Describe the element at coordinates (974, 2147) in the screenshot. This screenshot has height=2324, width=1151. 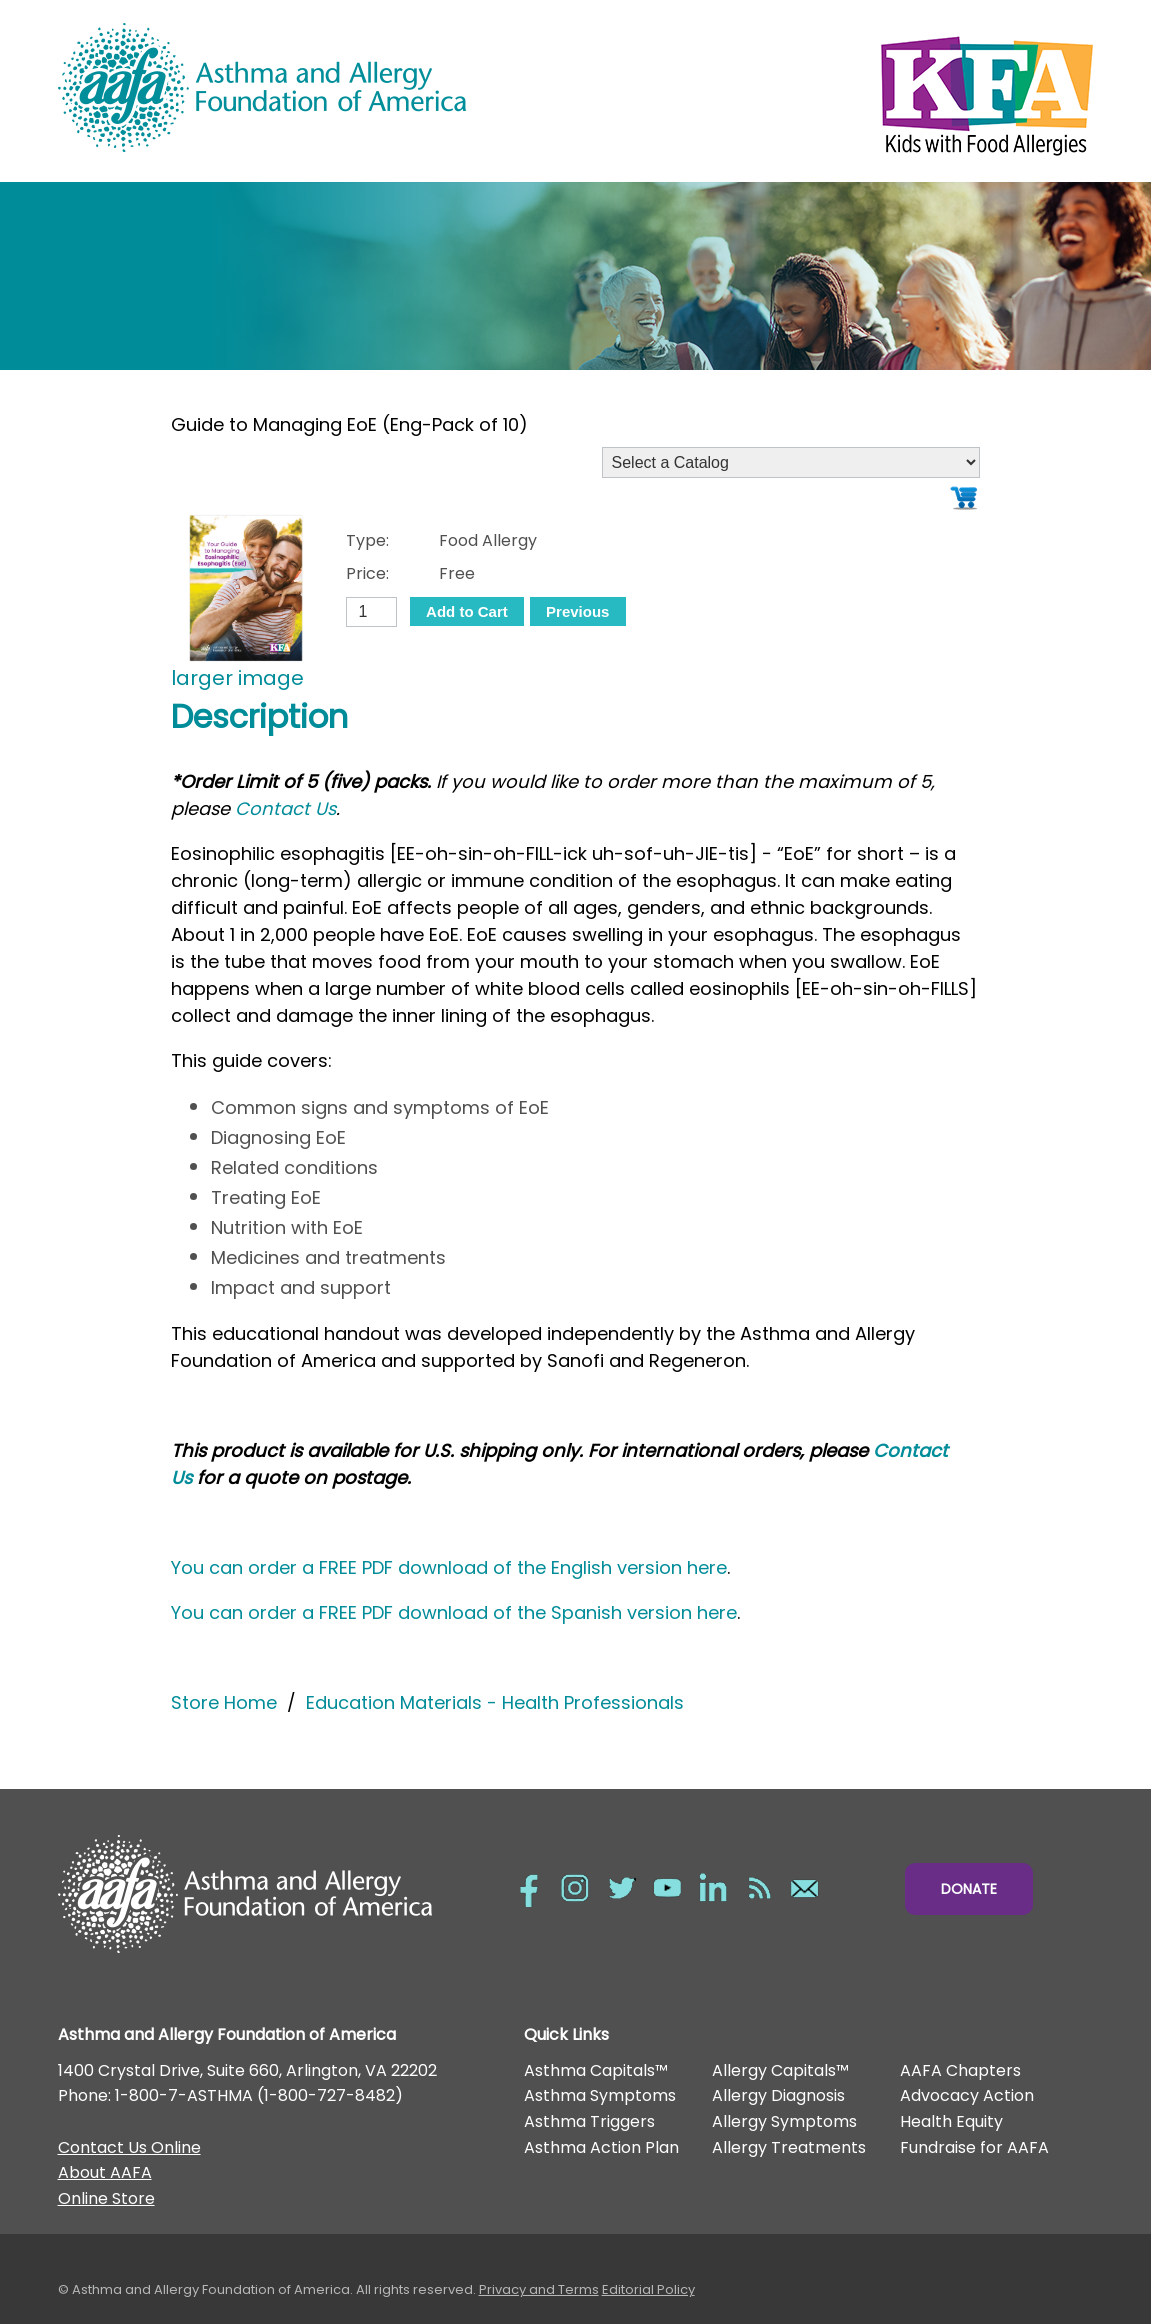
I see `Fundraise for AAFA` at that location.